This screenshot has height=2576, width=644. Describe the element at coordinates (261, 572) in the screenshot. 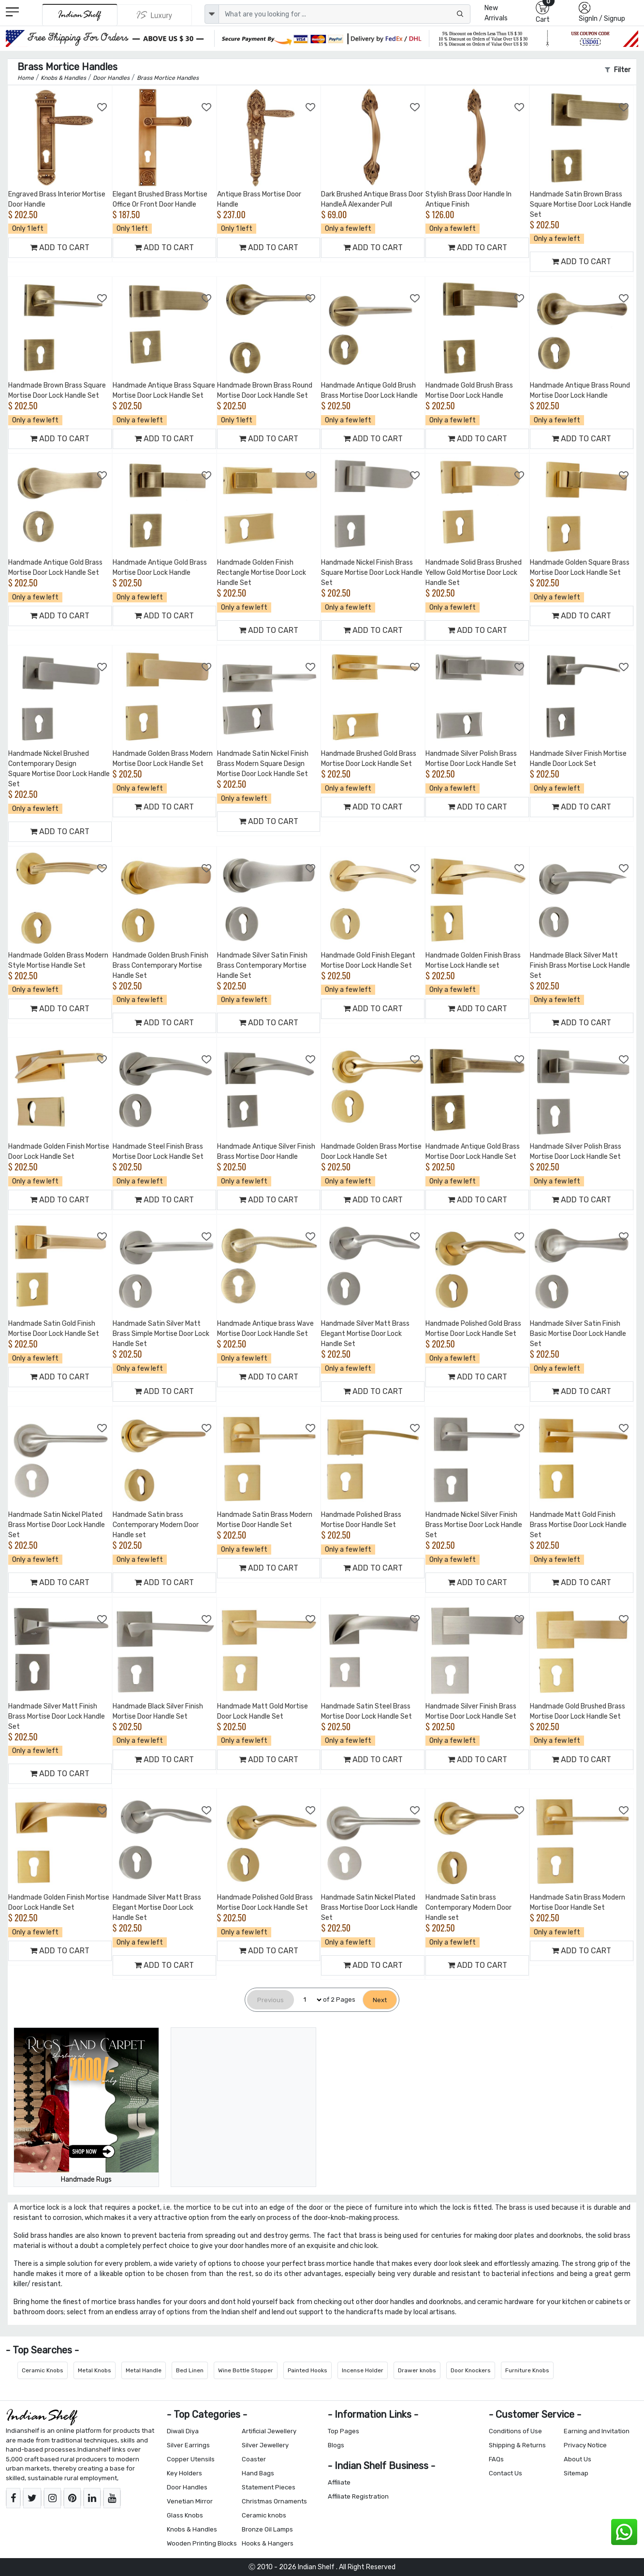

I see `Handmade Golden Finish Rectangle Mortise Door Lock Handle Set` at that location.